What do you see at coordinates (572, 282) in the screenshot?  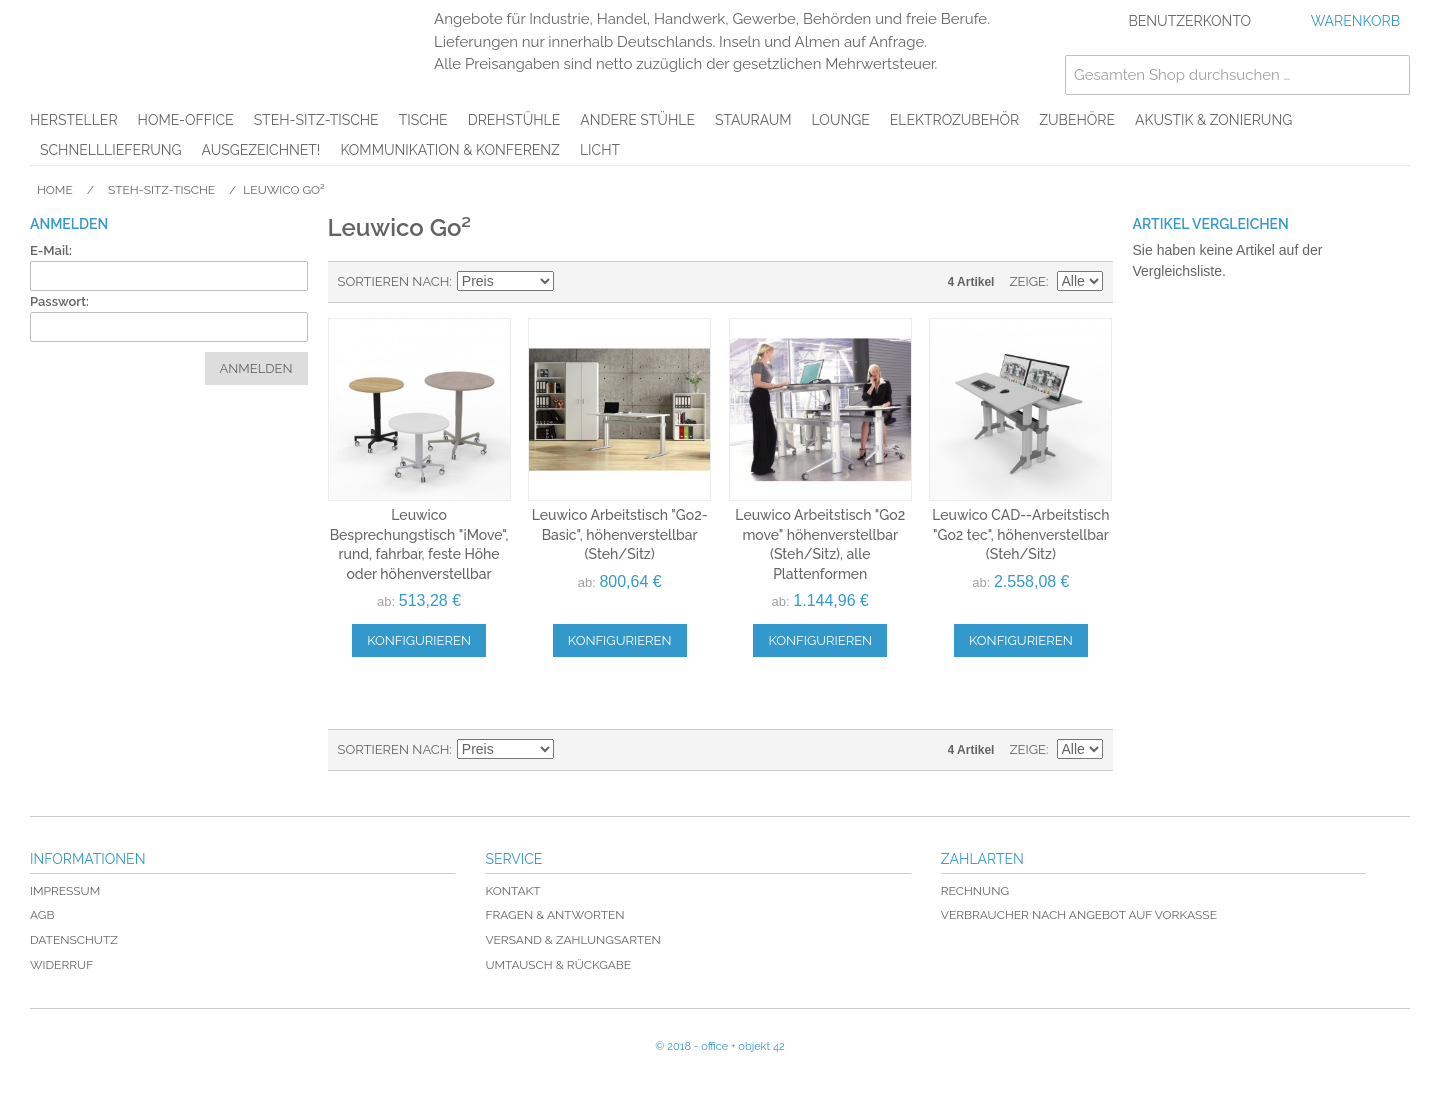 I see `In absteigender Reihenfolge` at bounding box center [572, 282].